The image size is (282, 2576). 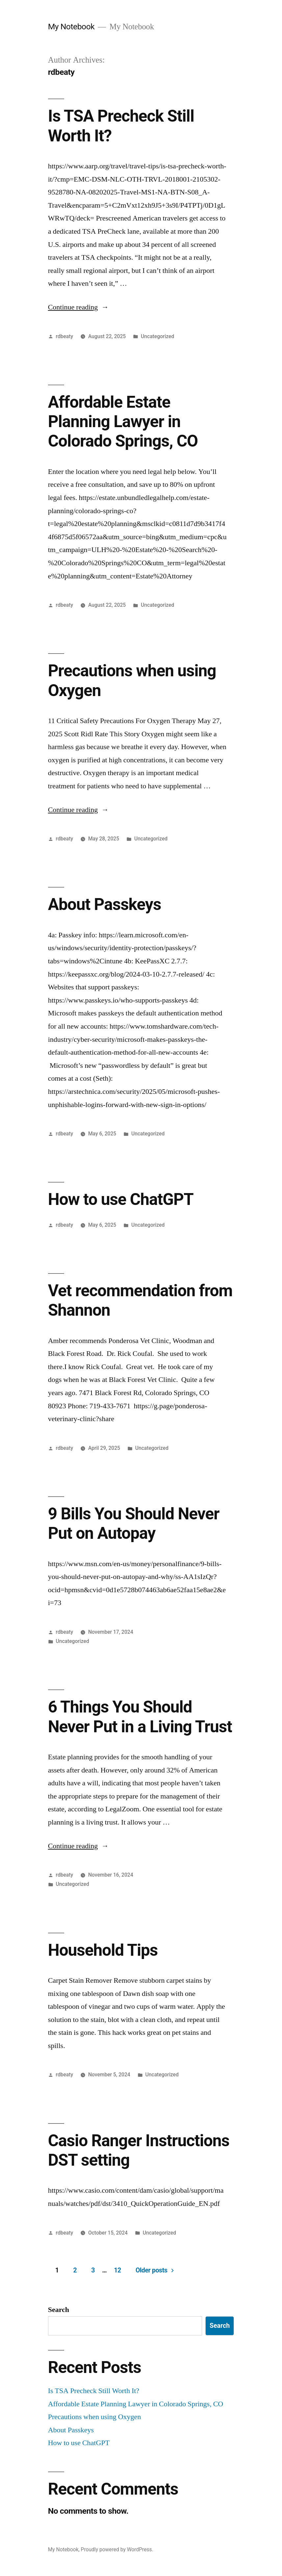 I want to click on About Passkeys, so click(x=104, y=904).